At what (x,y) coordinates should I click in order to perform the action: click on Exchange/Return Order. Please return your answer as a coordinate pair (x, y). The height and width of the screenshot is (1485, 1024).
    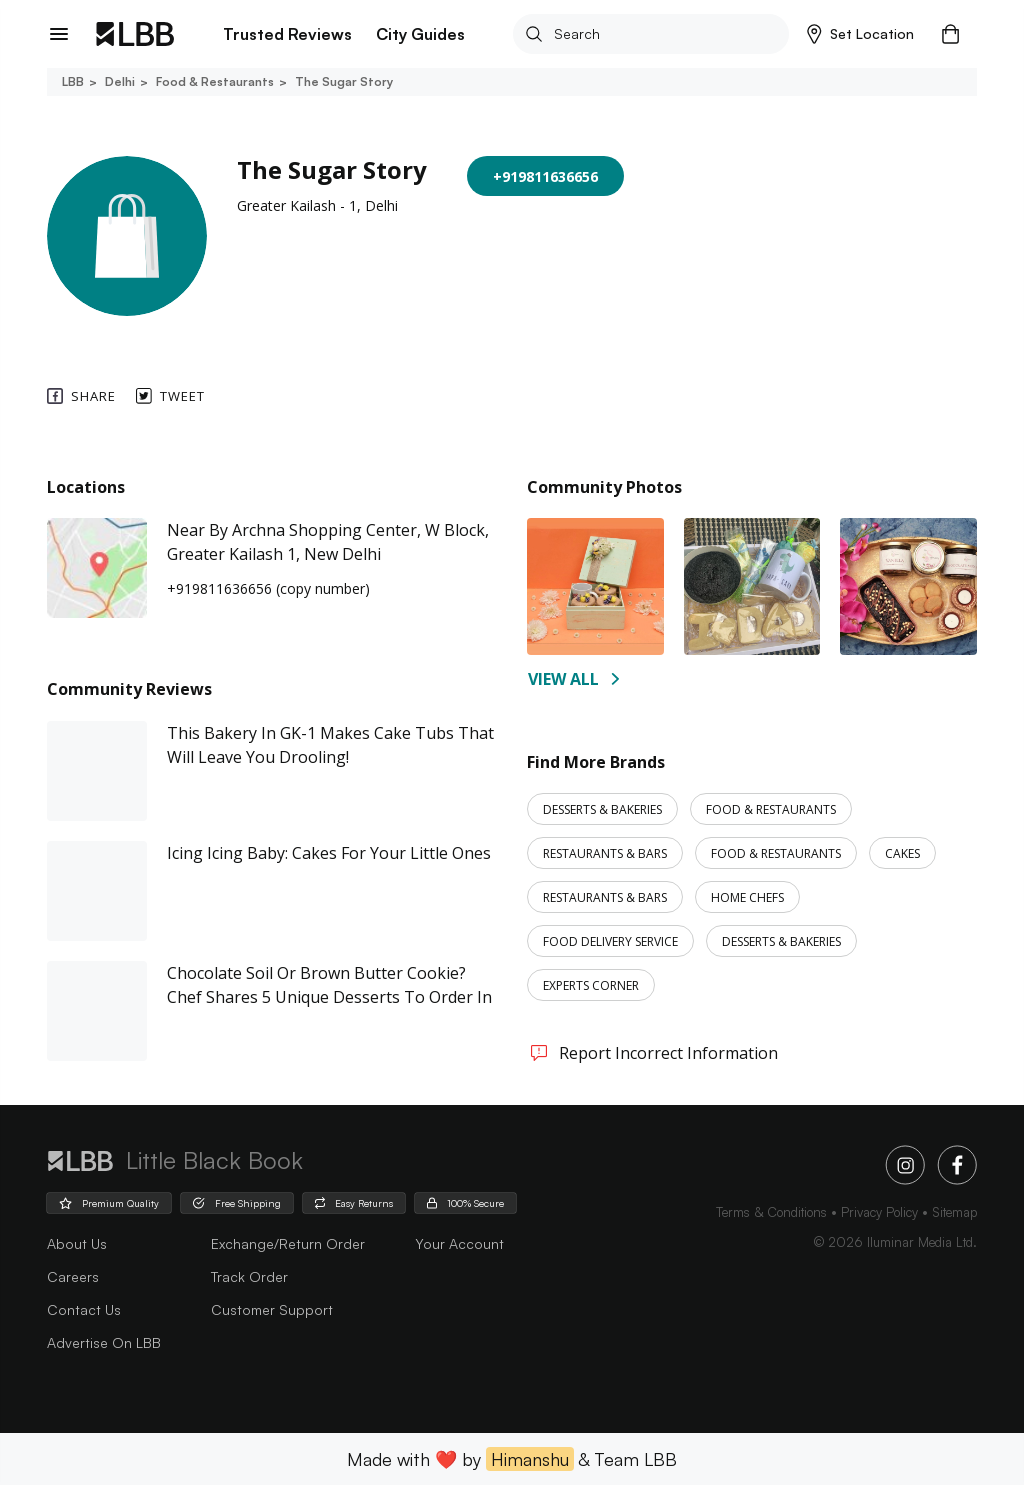
    Looking at the image, I should click on (288, 1243).